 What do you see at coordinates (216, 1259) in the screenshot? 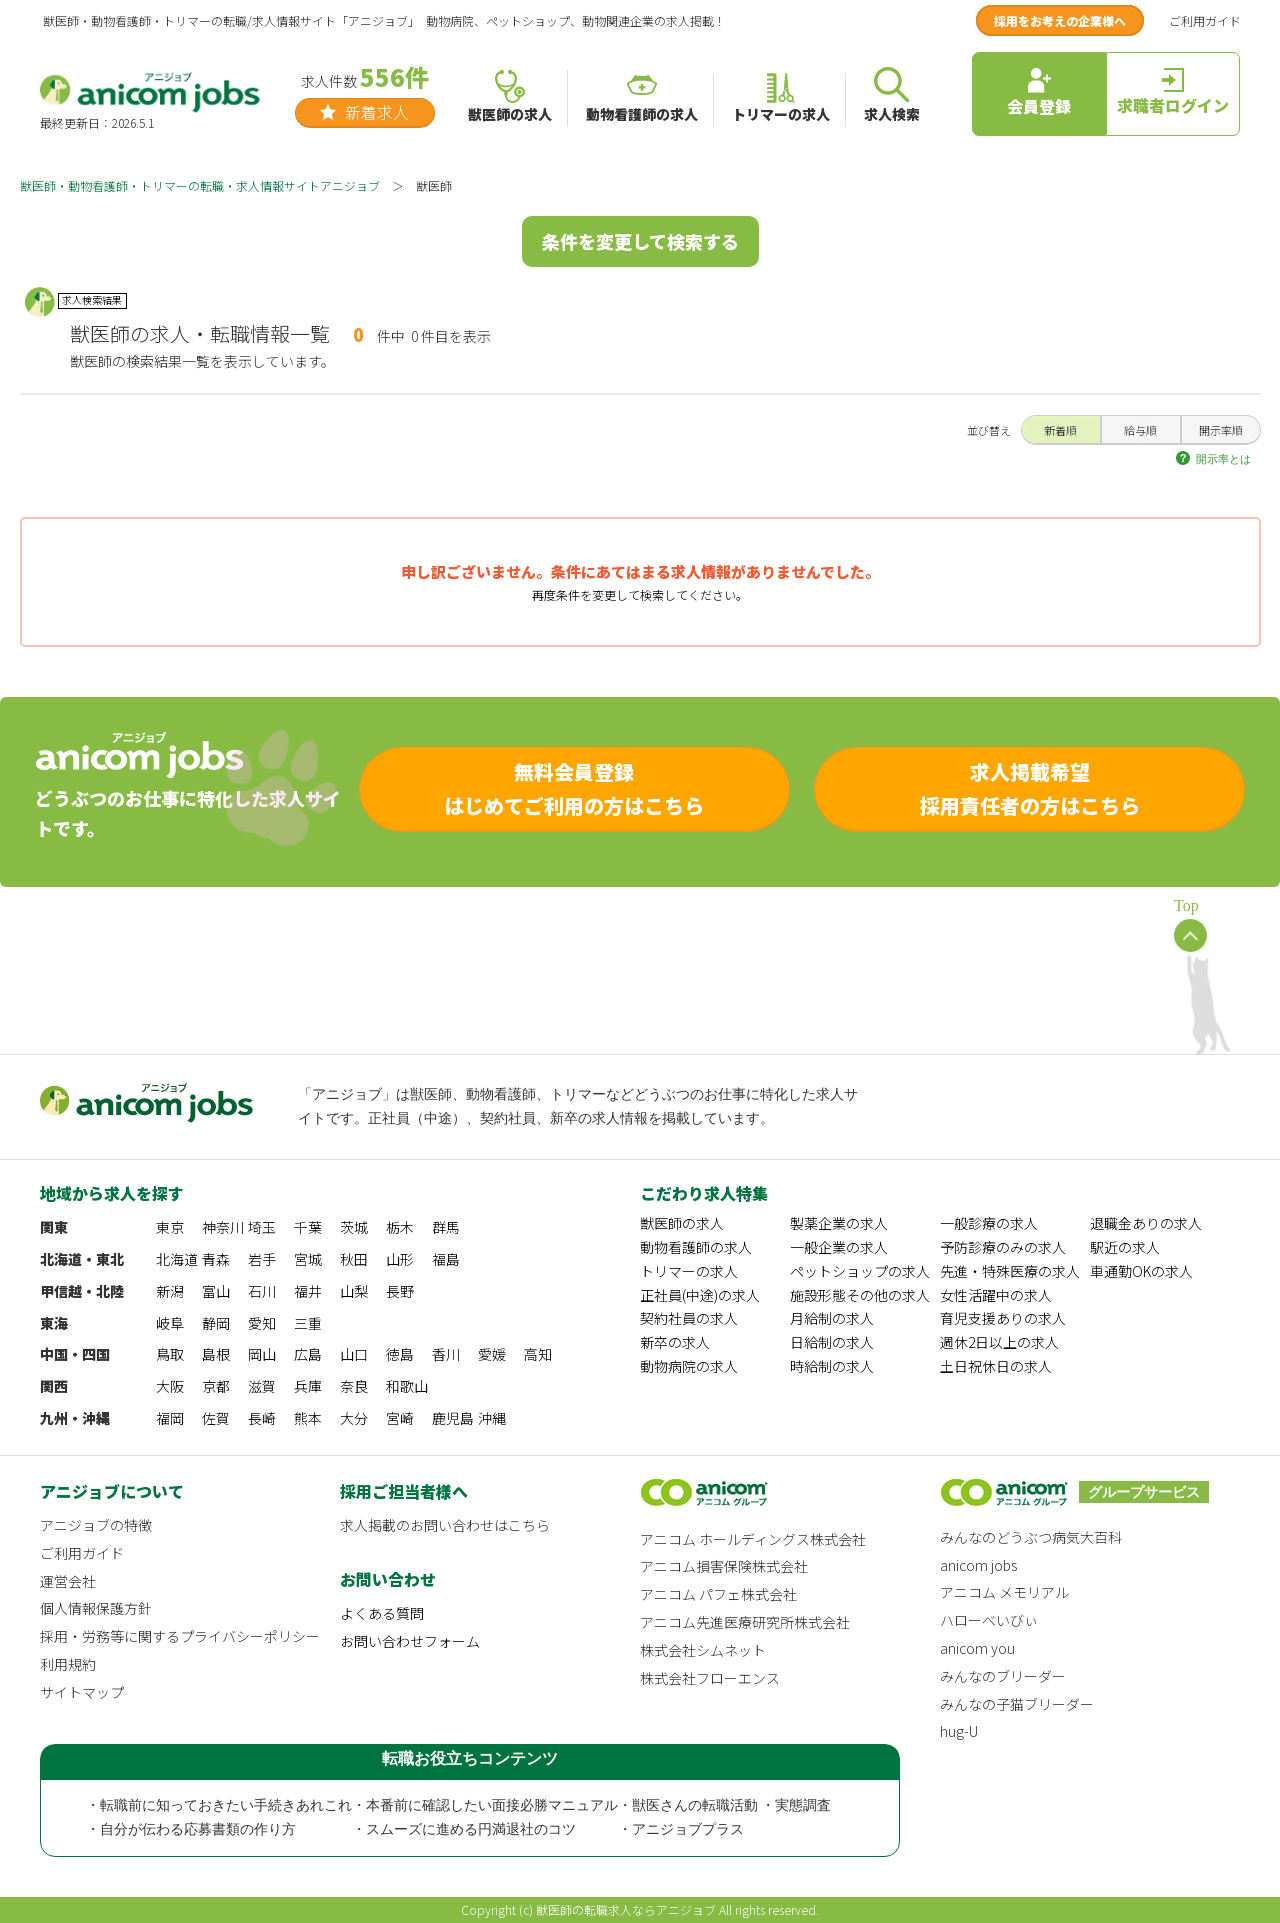
I see `青森` at bounding box center [216, 1259].